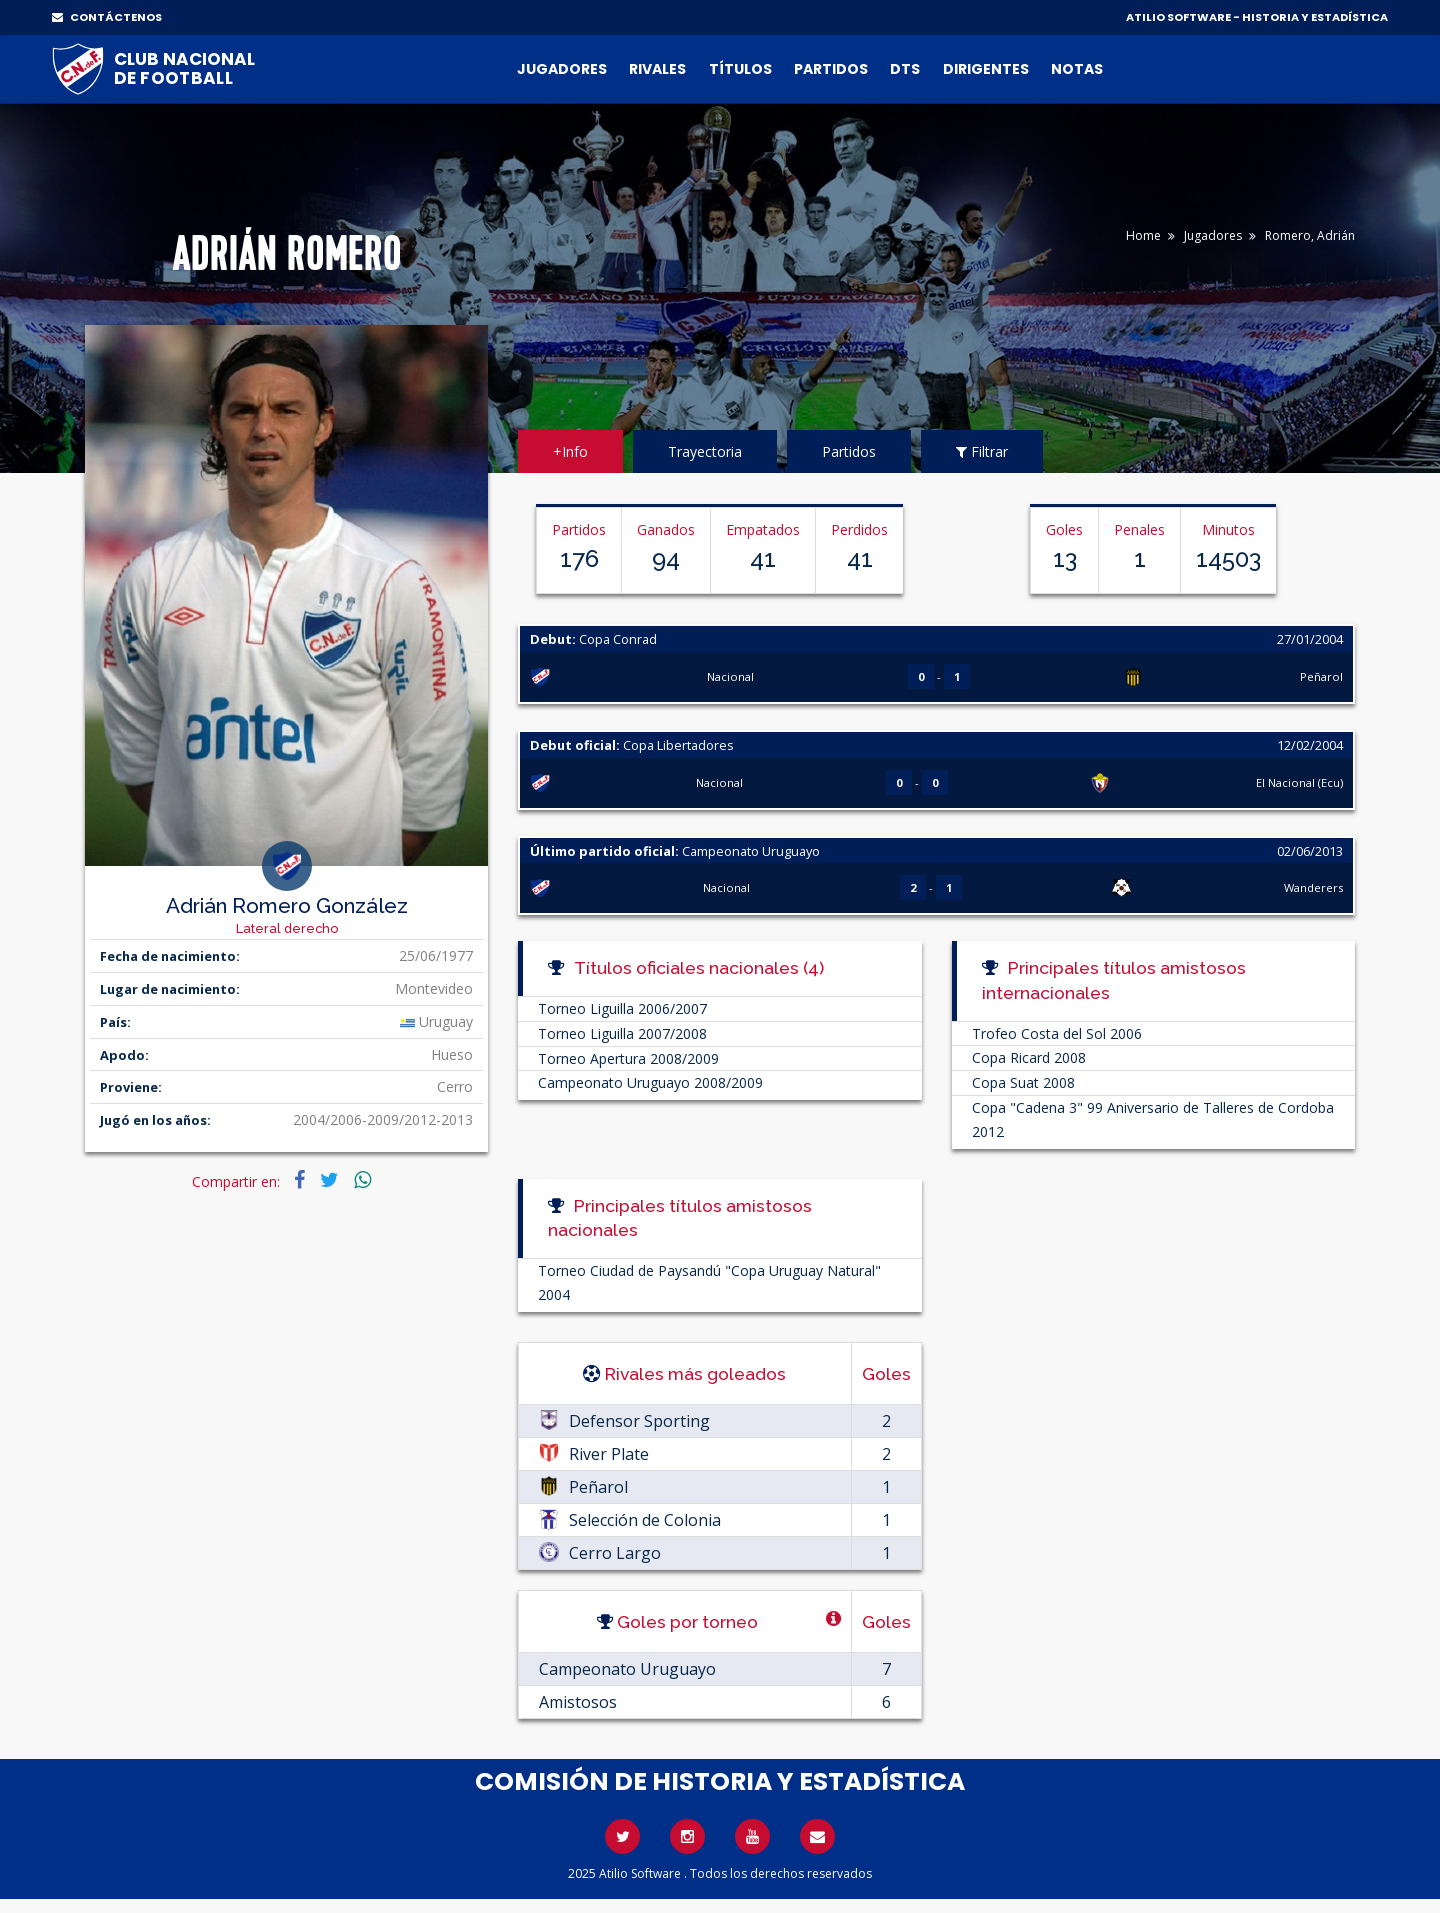  What do you see at coordinates (982, 451) in the screenshot?
I see `Filtrar` at bounding box center [982, 451].